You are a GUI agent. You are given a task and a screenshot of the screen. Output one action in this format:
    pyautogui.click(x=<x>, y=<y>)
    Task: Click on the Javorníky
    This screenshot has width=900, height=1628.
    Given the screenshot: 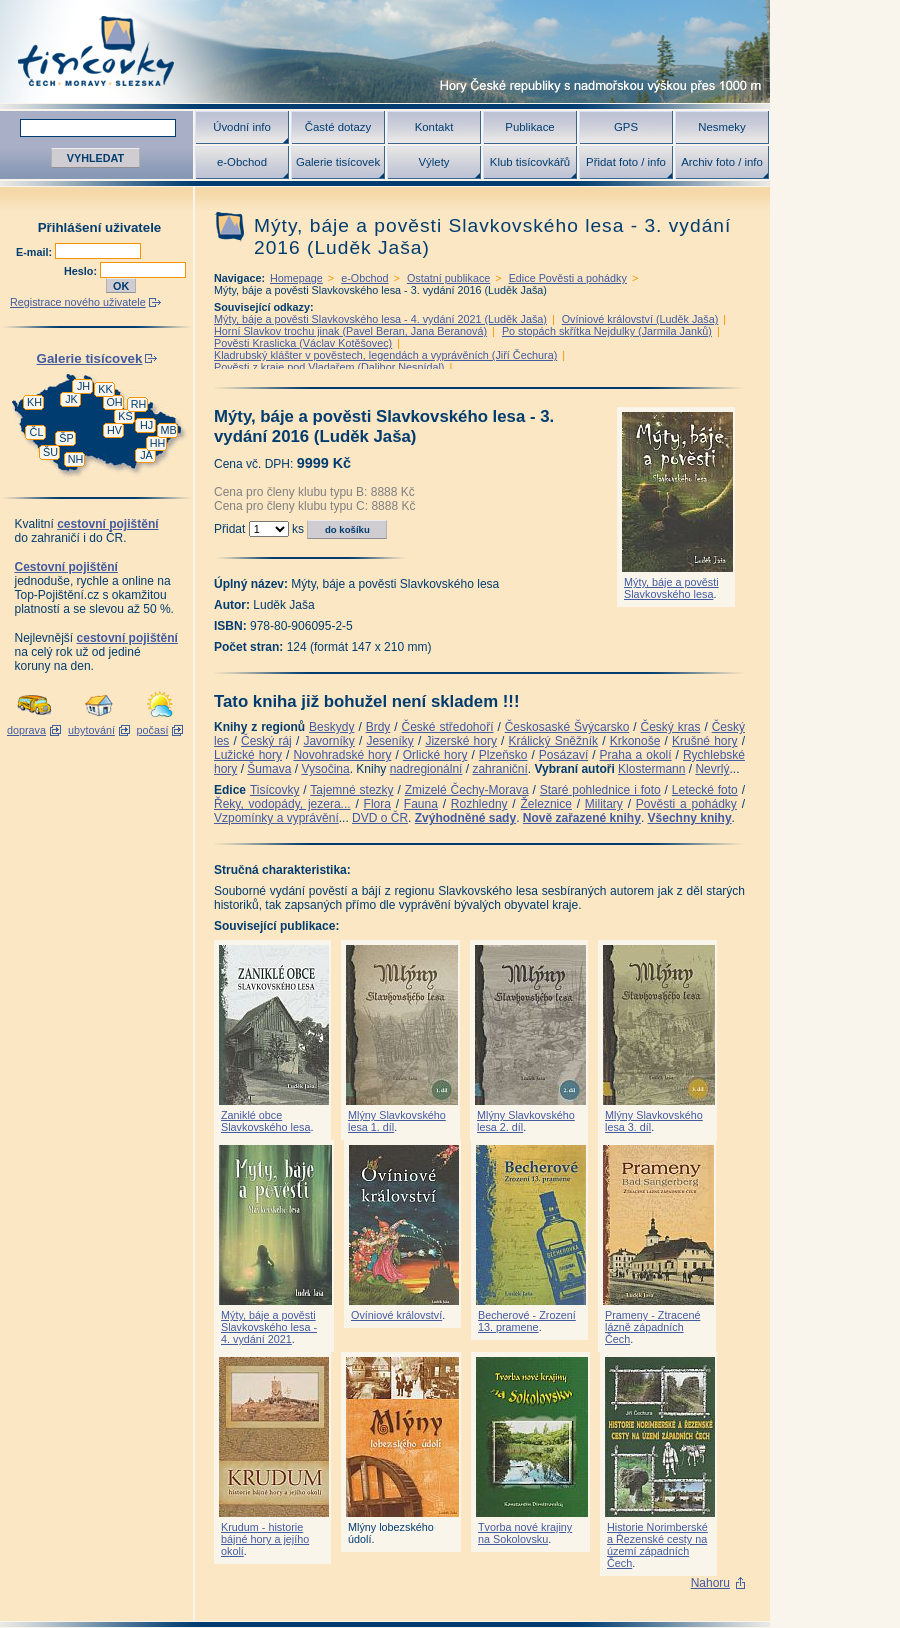 What is the action you would take?
    pyautogui.click(x=328, y=741)
    